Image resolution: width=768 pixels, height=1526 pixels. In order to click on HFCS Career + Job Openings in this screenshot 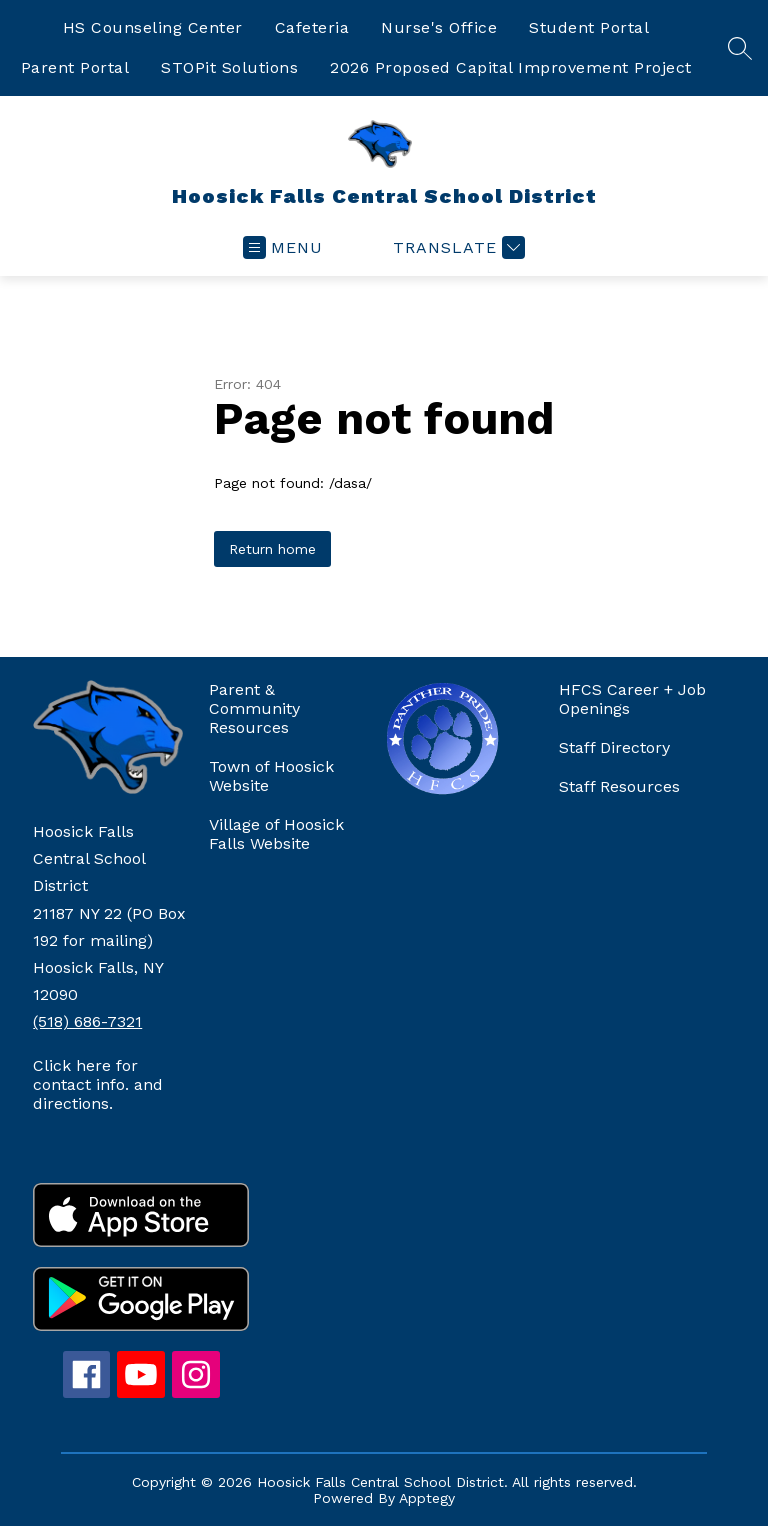, I will do `click(632, 699)`.